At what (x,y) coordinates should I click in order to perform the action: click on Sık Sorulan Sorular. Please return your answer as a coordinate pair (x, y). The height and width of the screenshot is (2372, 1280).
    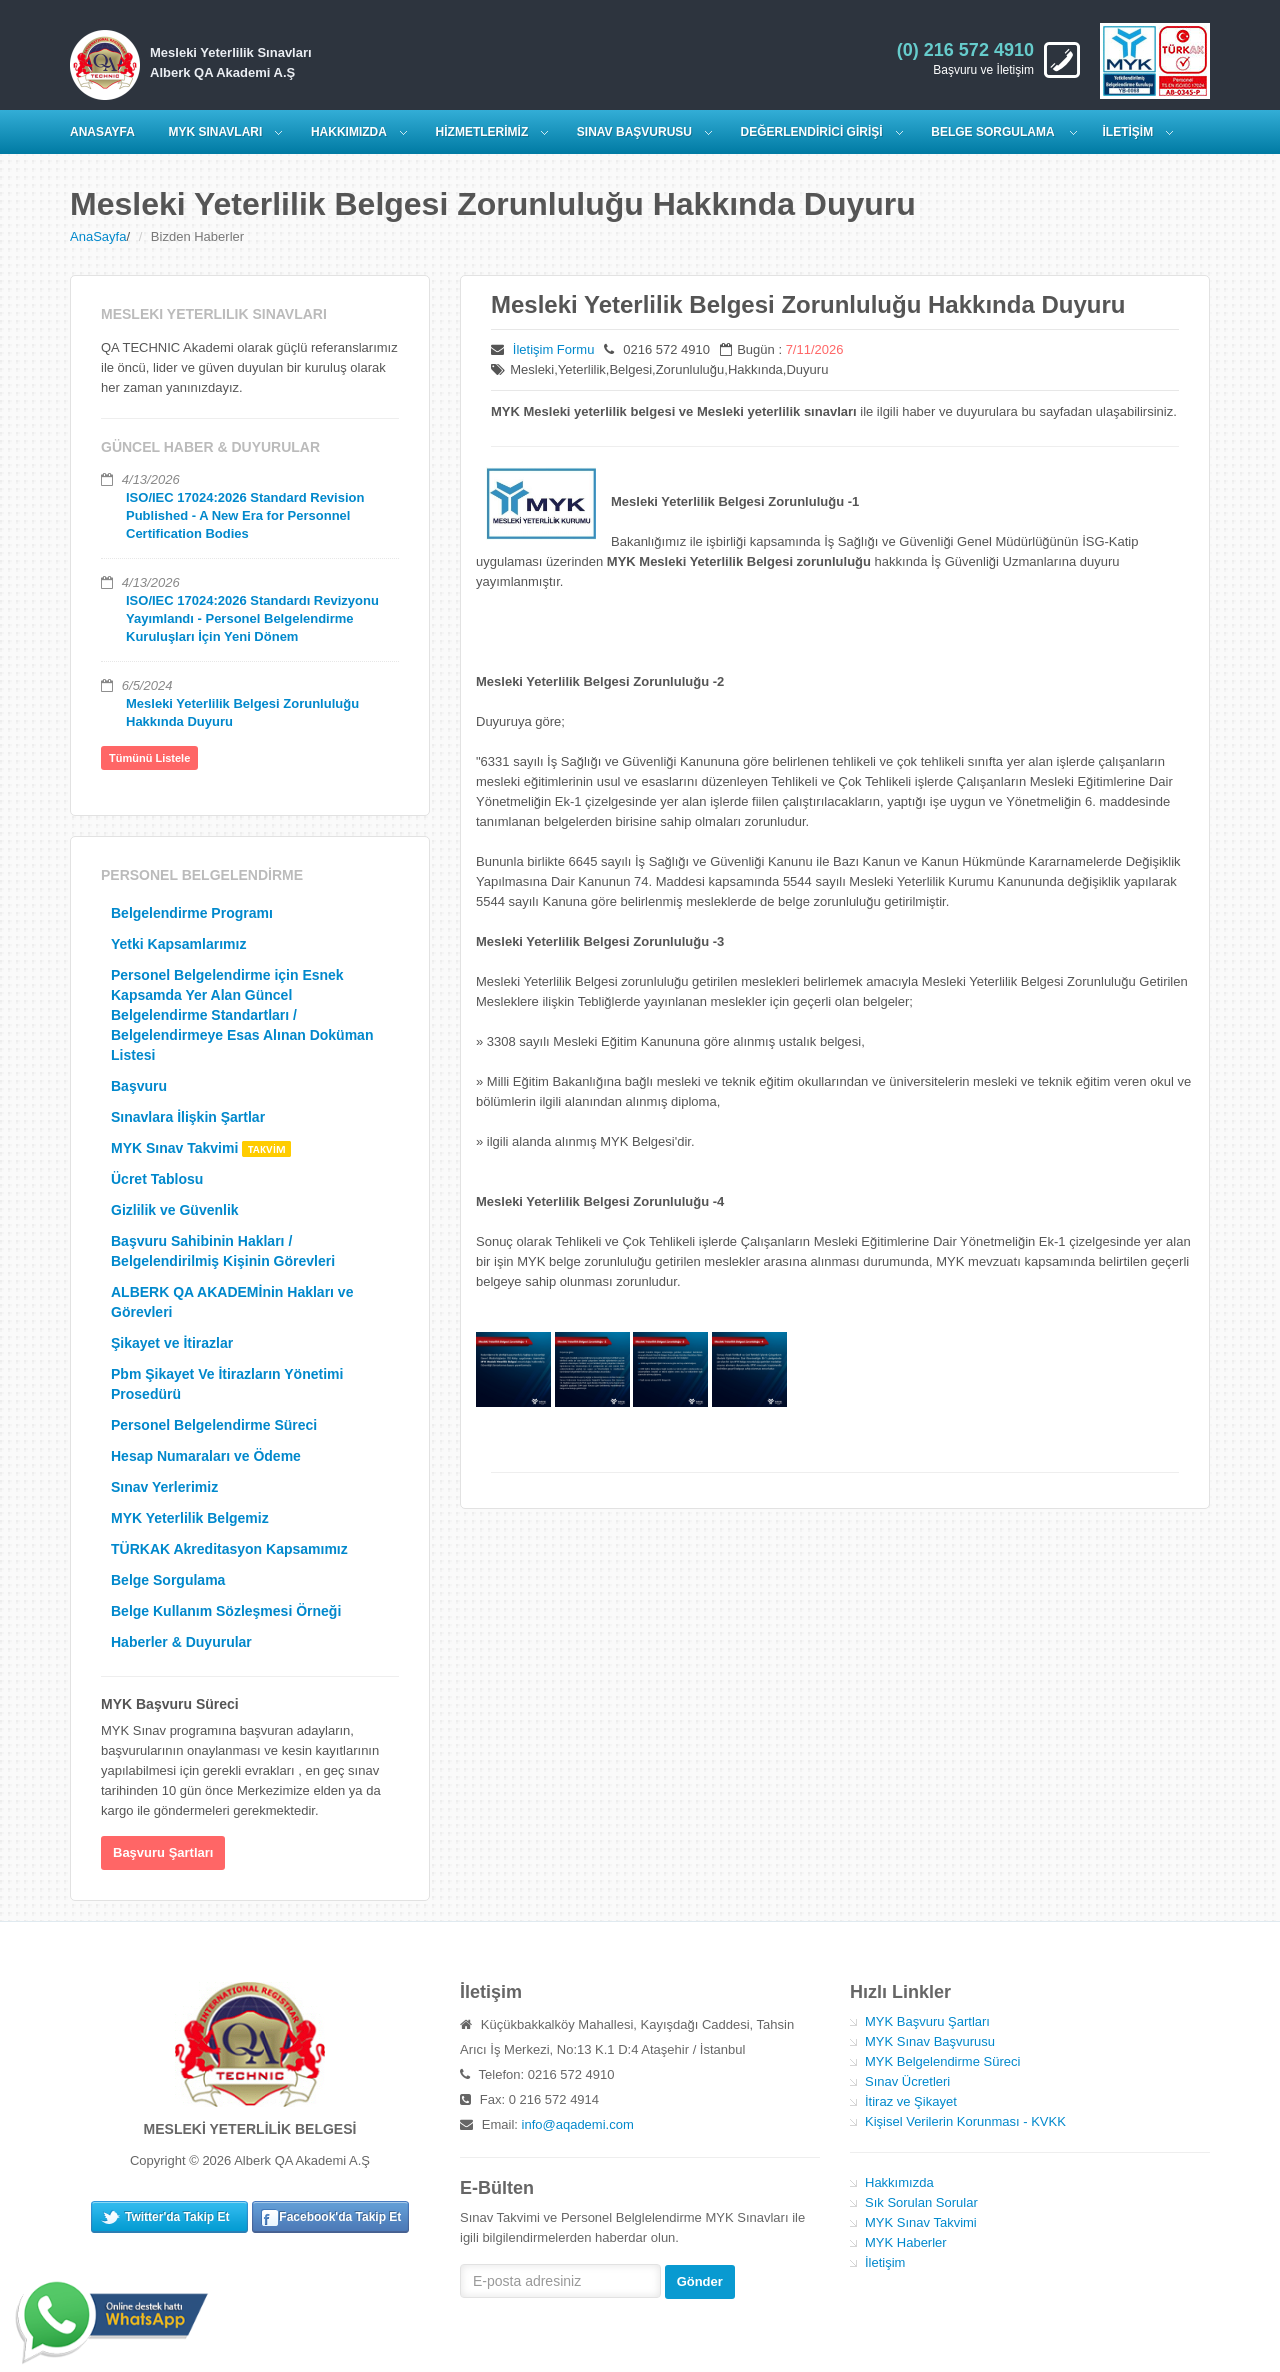
    Looking at the image, I should click on (921, 2202).